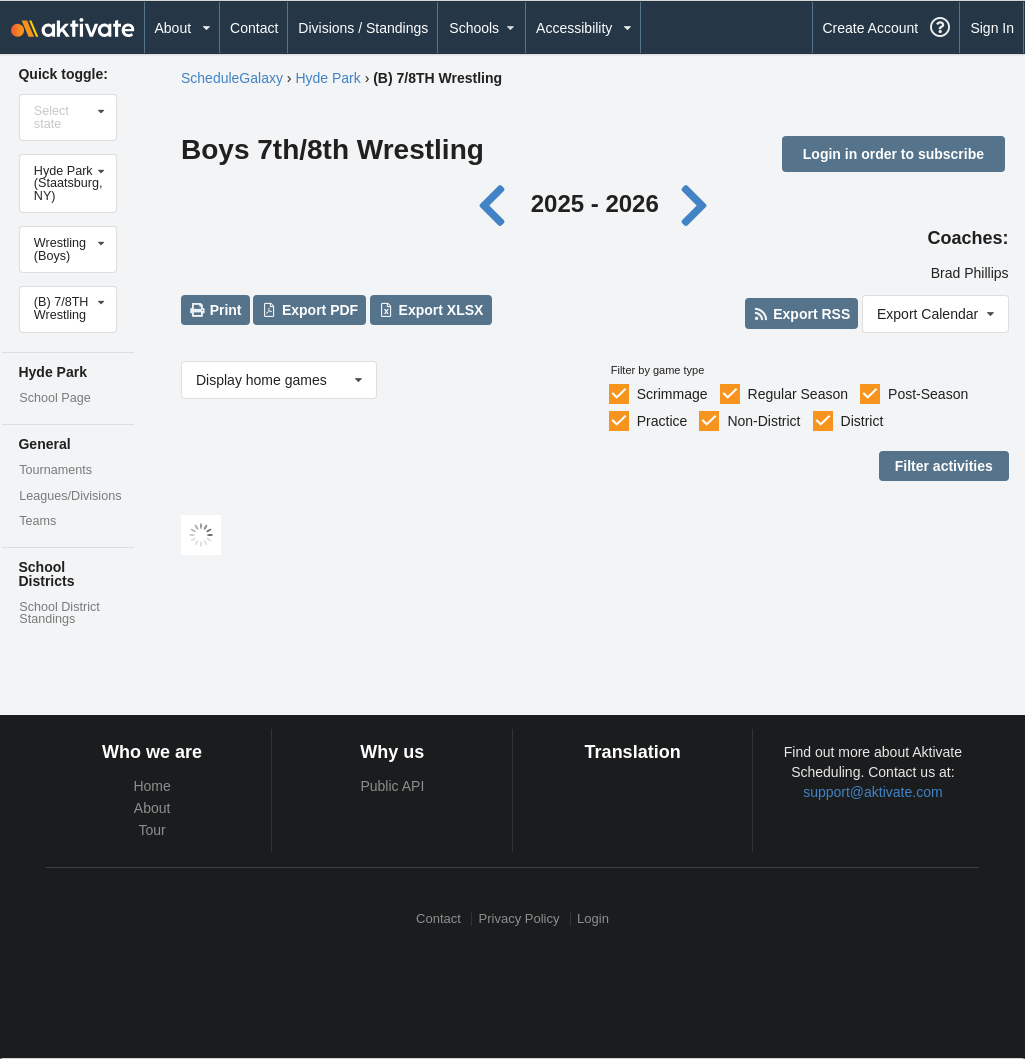 This screenshot has height=1059, width=1025. I want to click on support@aktivate.com, so click(873, 792).